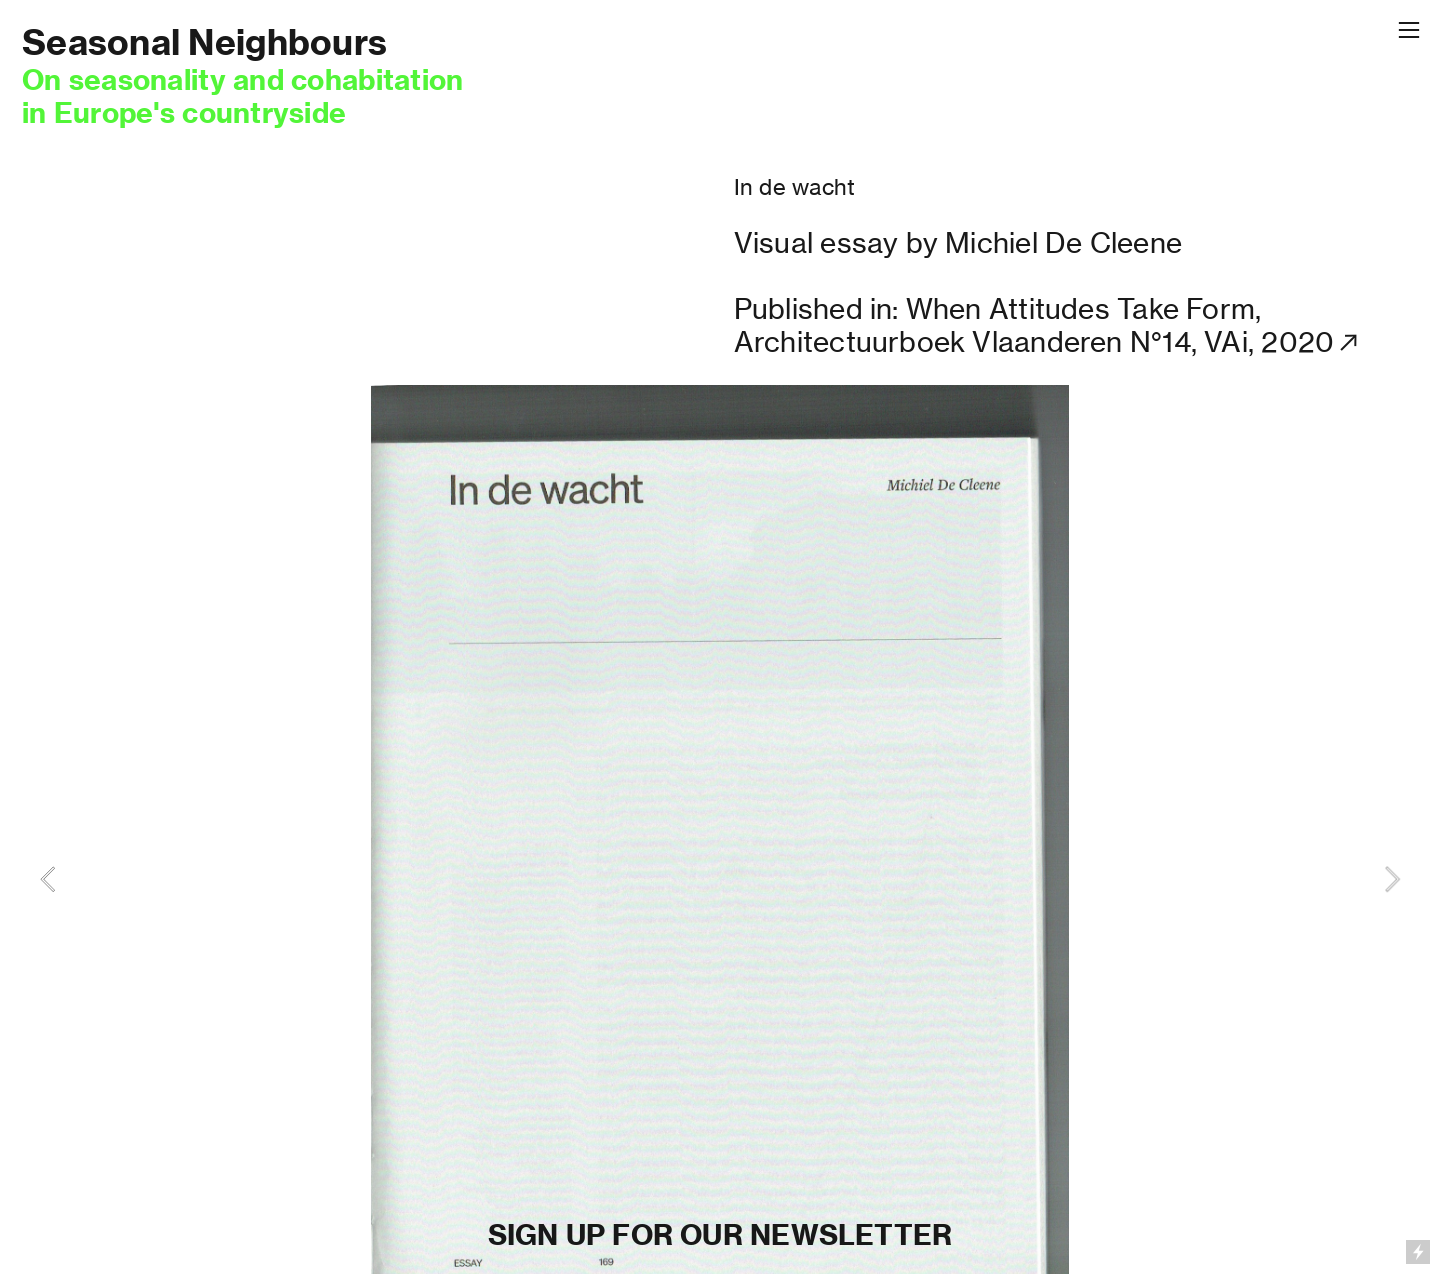 The width and height of the screenshot is (1440, 1274). Describe the element at coordinates (204, 42) in the screenshot. I see `Seasonal Neighbours` at that location.